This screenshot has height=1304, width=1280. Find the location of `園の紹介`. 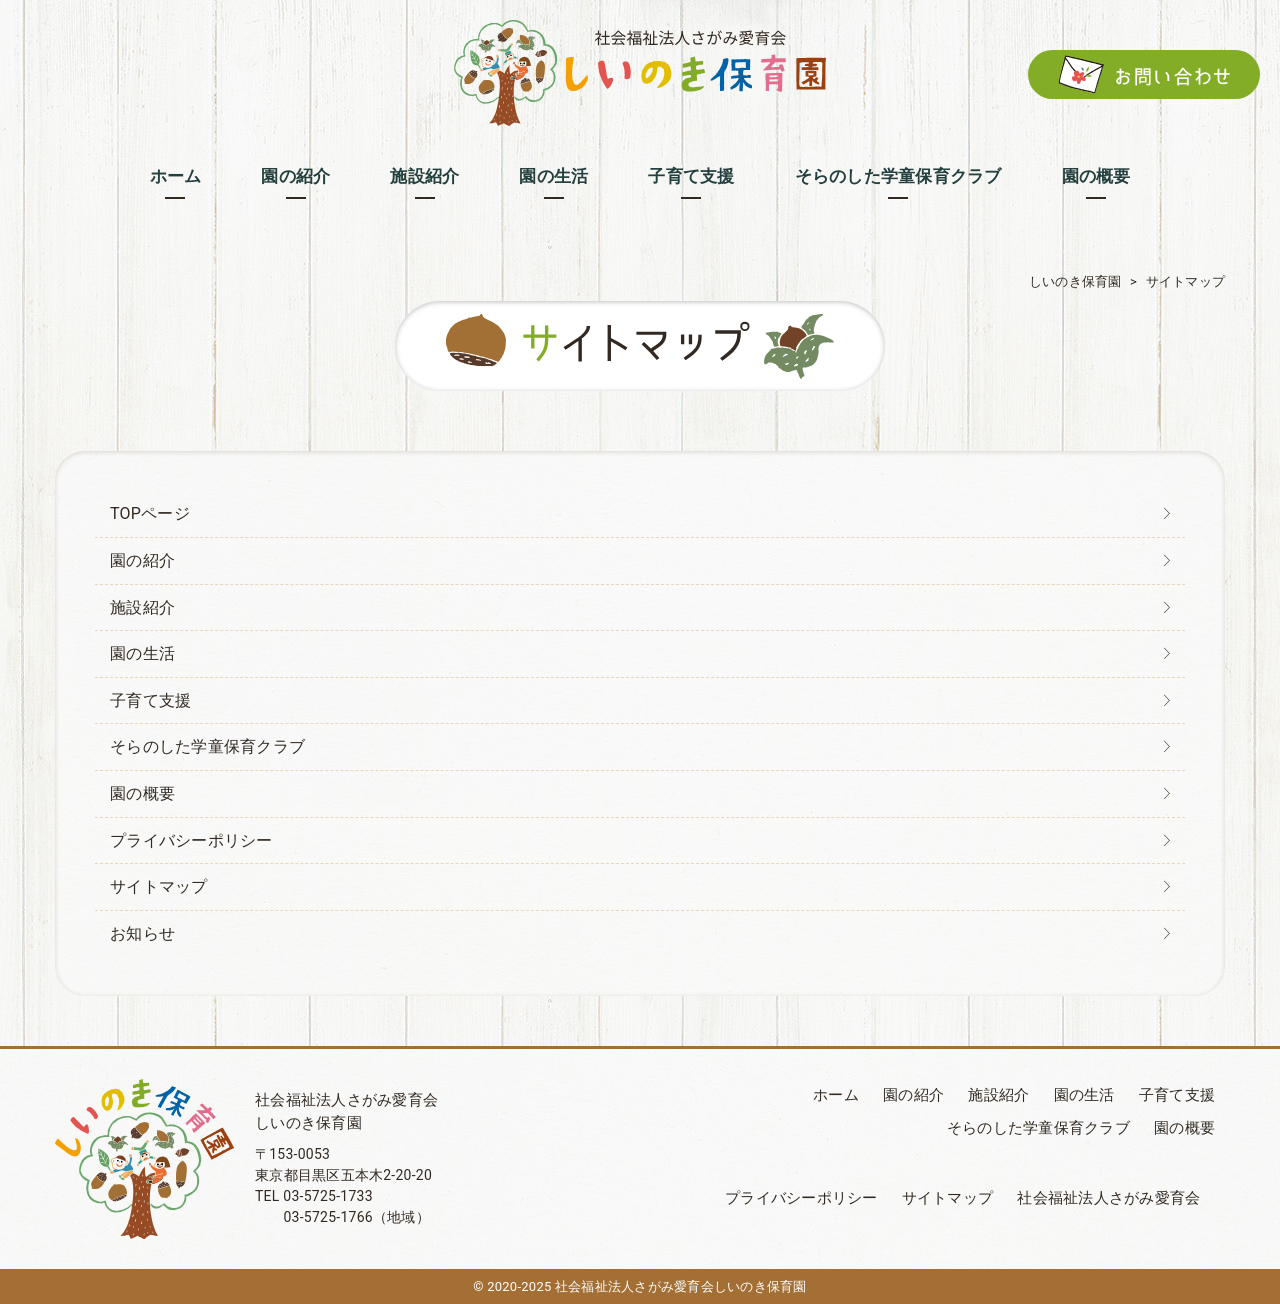

園の紹介 is located at coordinates (142, 560).